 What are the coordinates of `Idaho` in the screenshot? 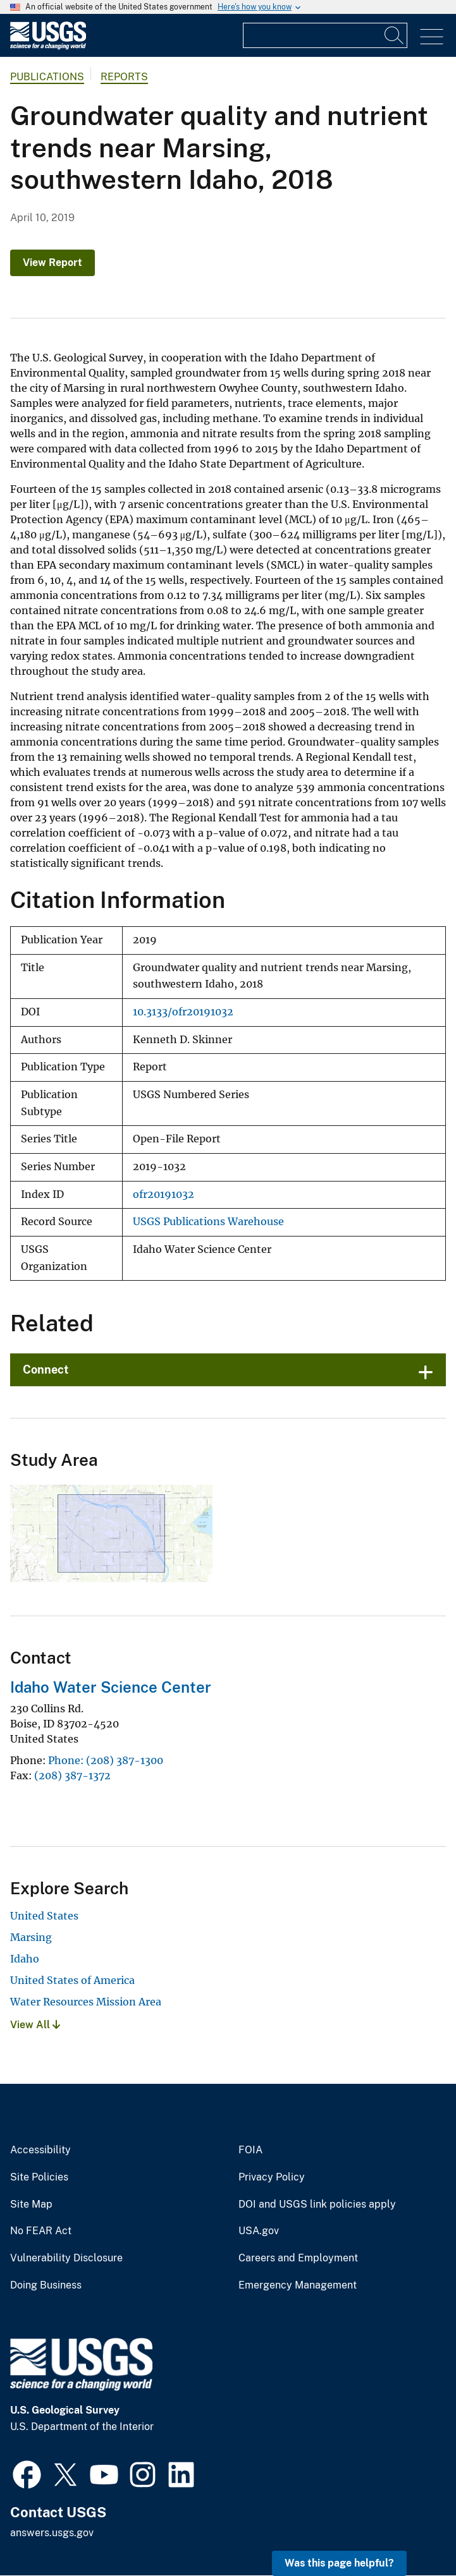 It's located at (24, 1958).